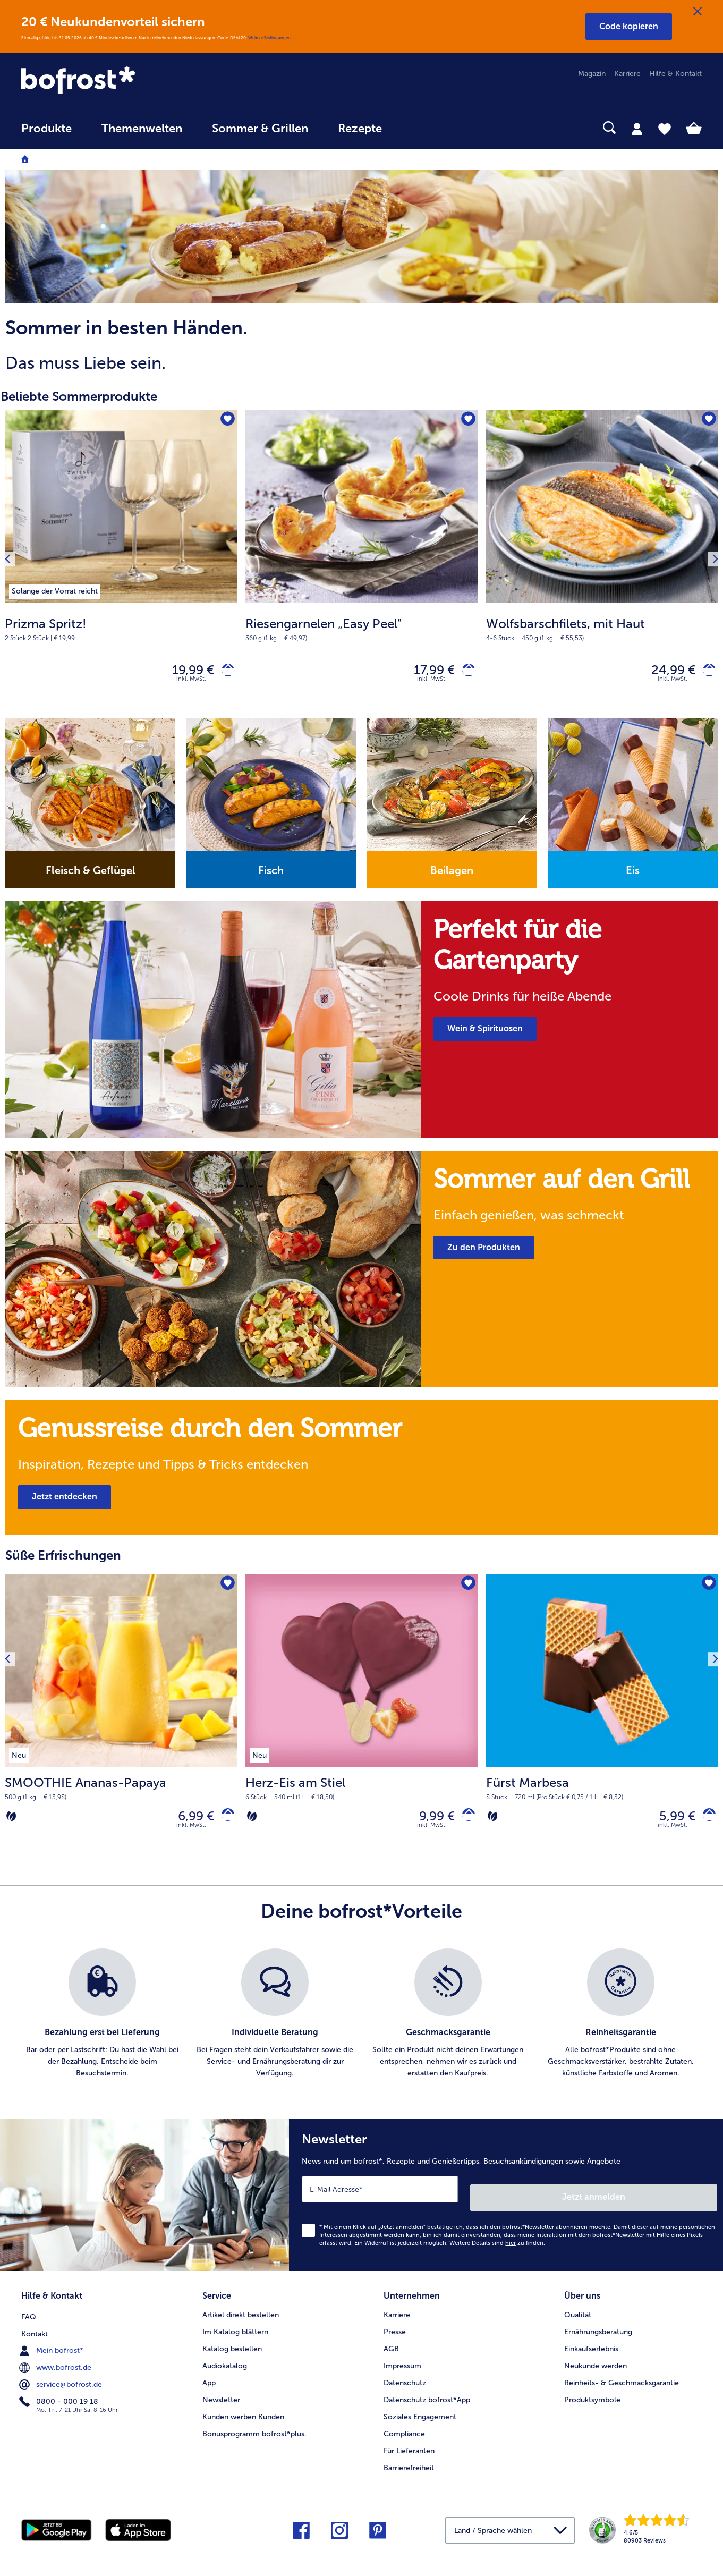 This screenshot has width=723, height=2576. I want to click on 6,99 € [Preis 6,99 €], so click(188, 1823).